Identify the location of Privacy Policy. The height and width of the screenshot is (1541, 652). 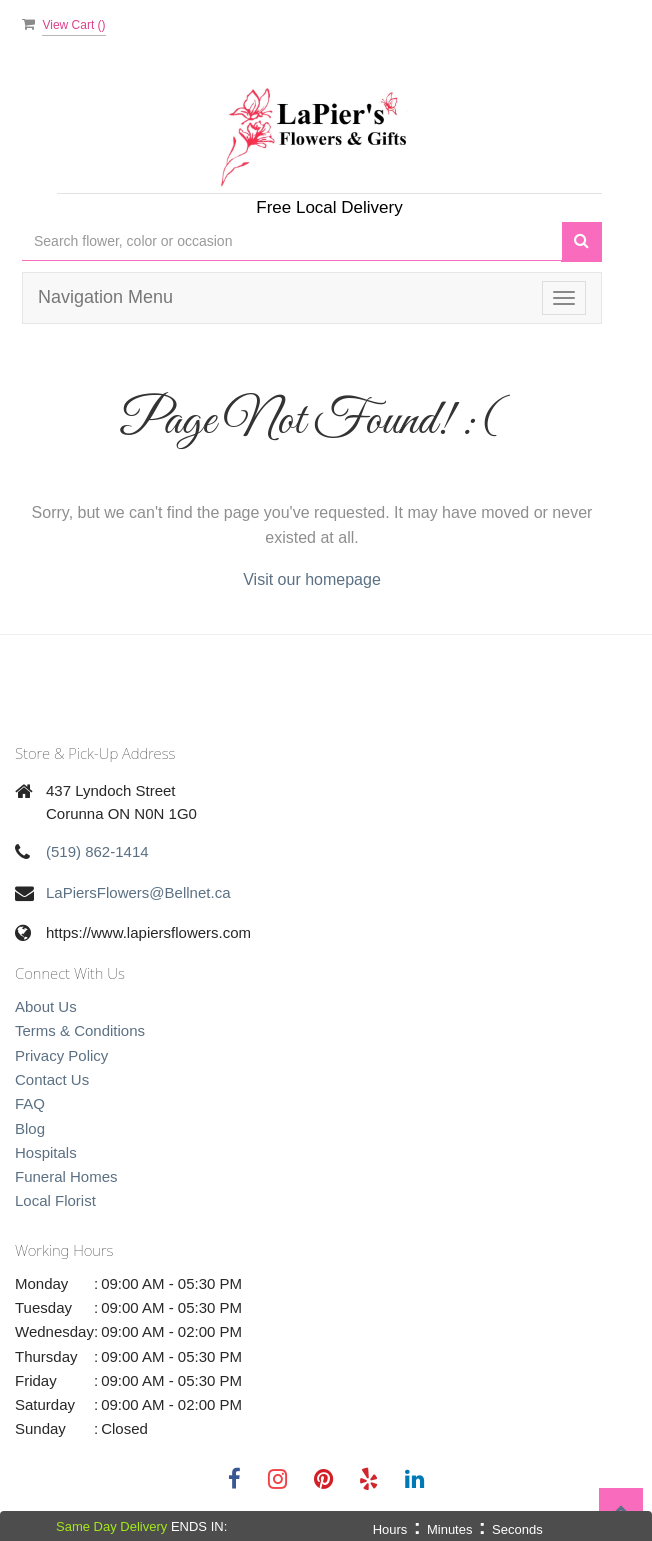
(61, 1055).